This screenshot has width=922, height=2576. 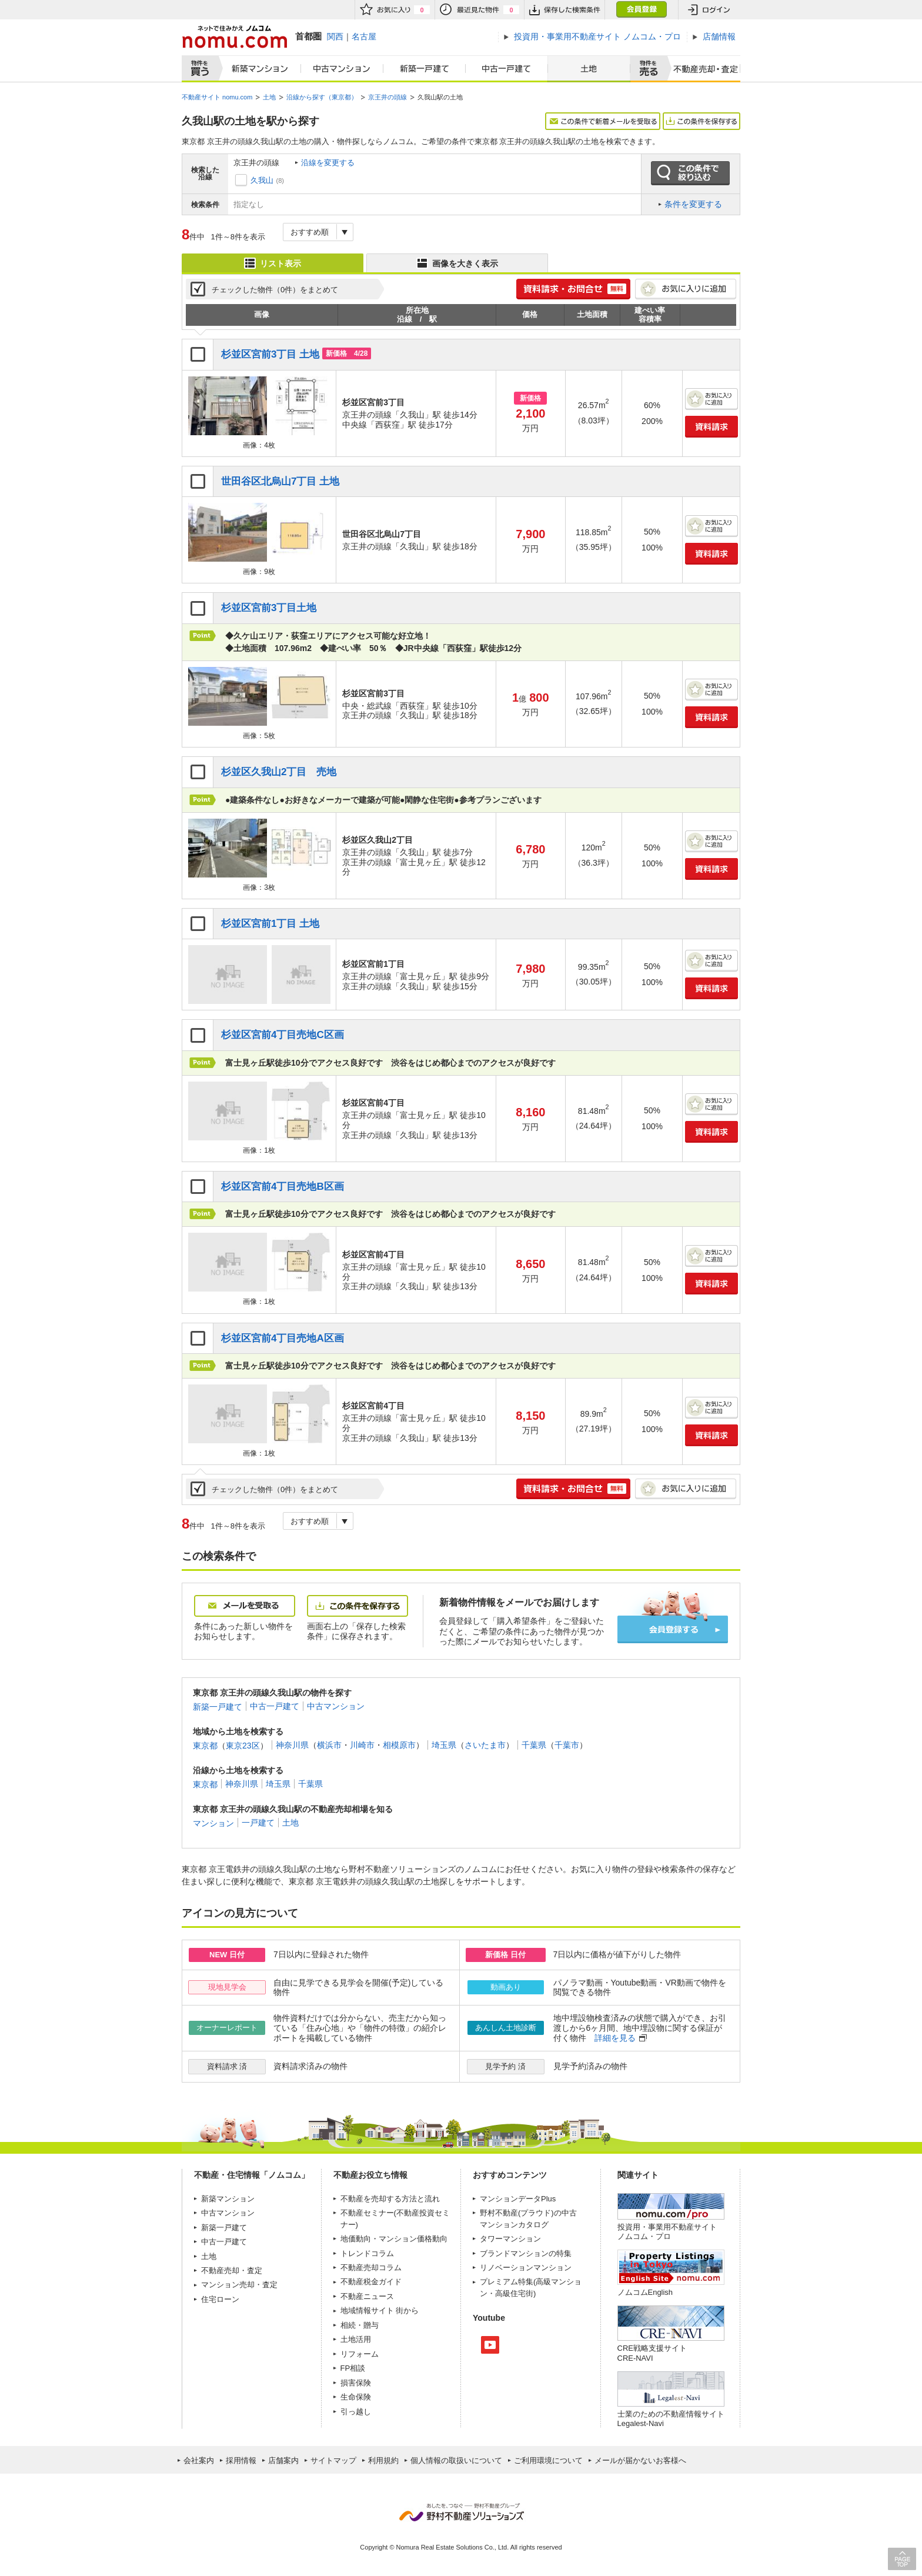 I want to click on 新築マンション, so click(x=257, y=68).